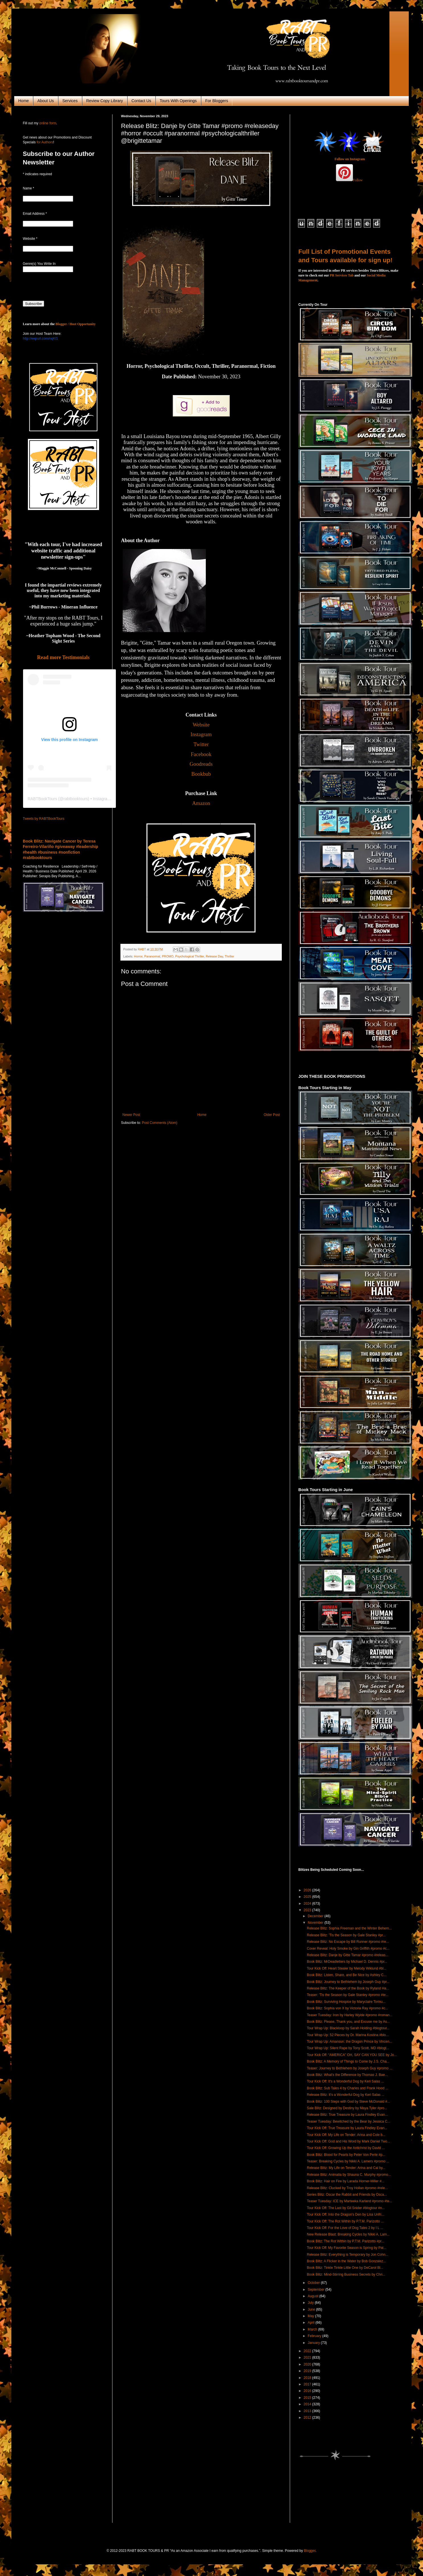 The width and height of the screenshot is (423, 2576). What do you see at coordinates (308, 2404) in the screenshot?
I see `2014` at bounding box center [308, 2404].